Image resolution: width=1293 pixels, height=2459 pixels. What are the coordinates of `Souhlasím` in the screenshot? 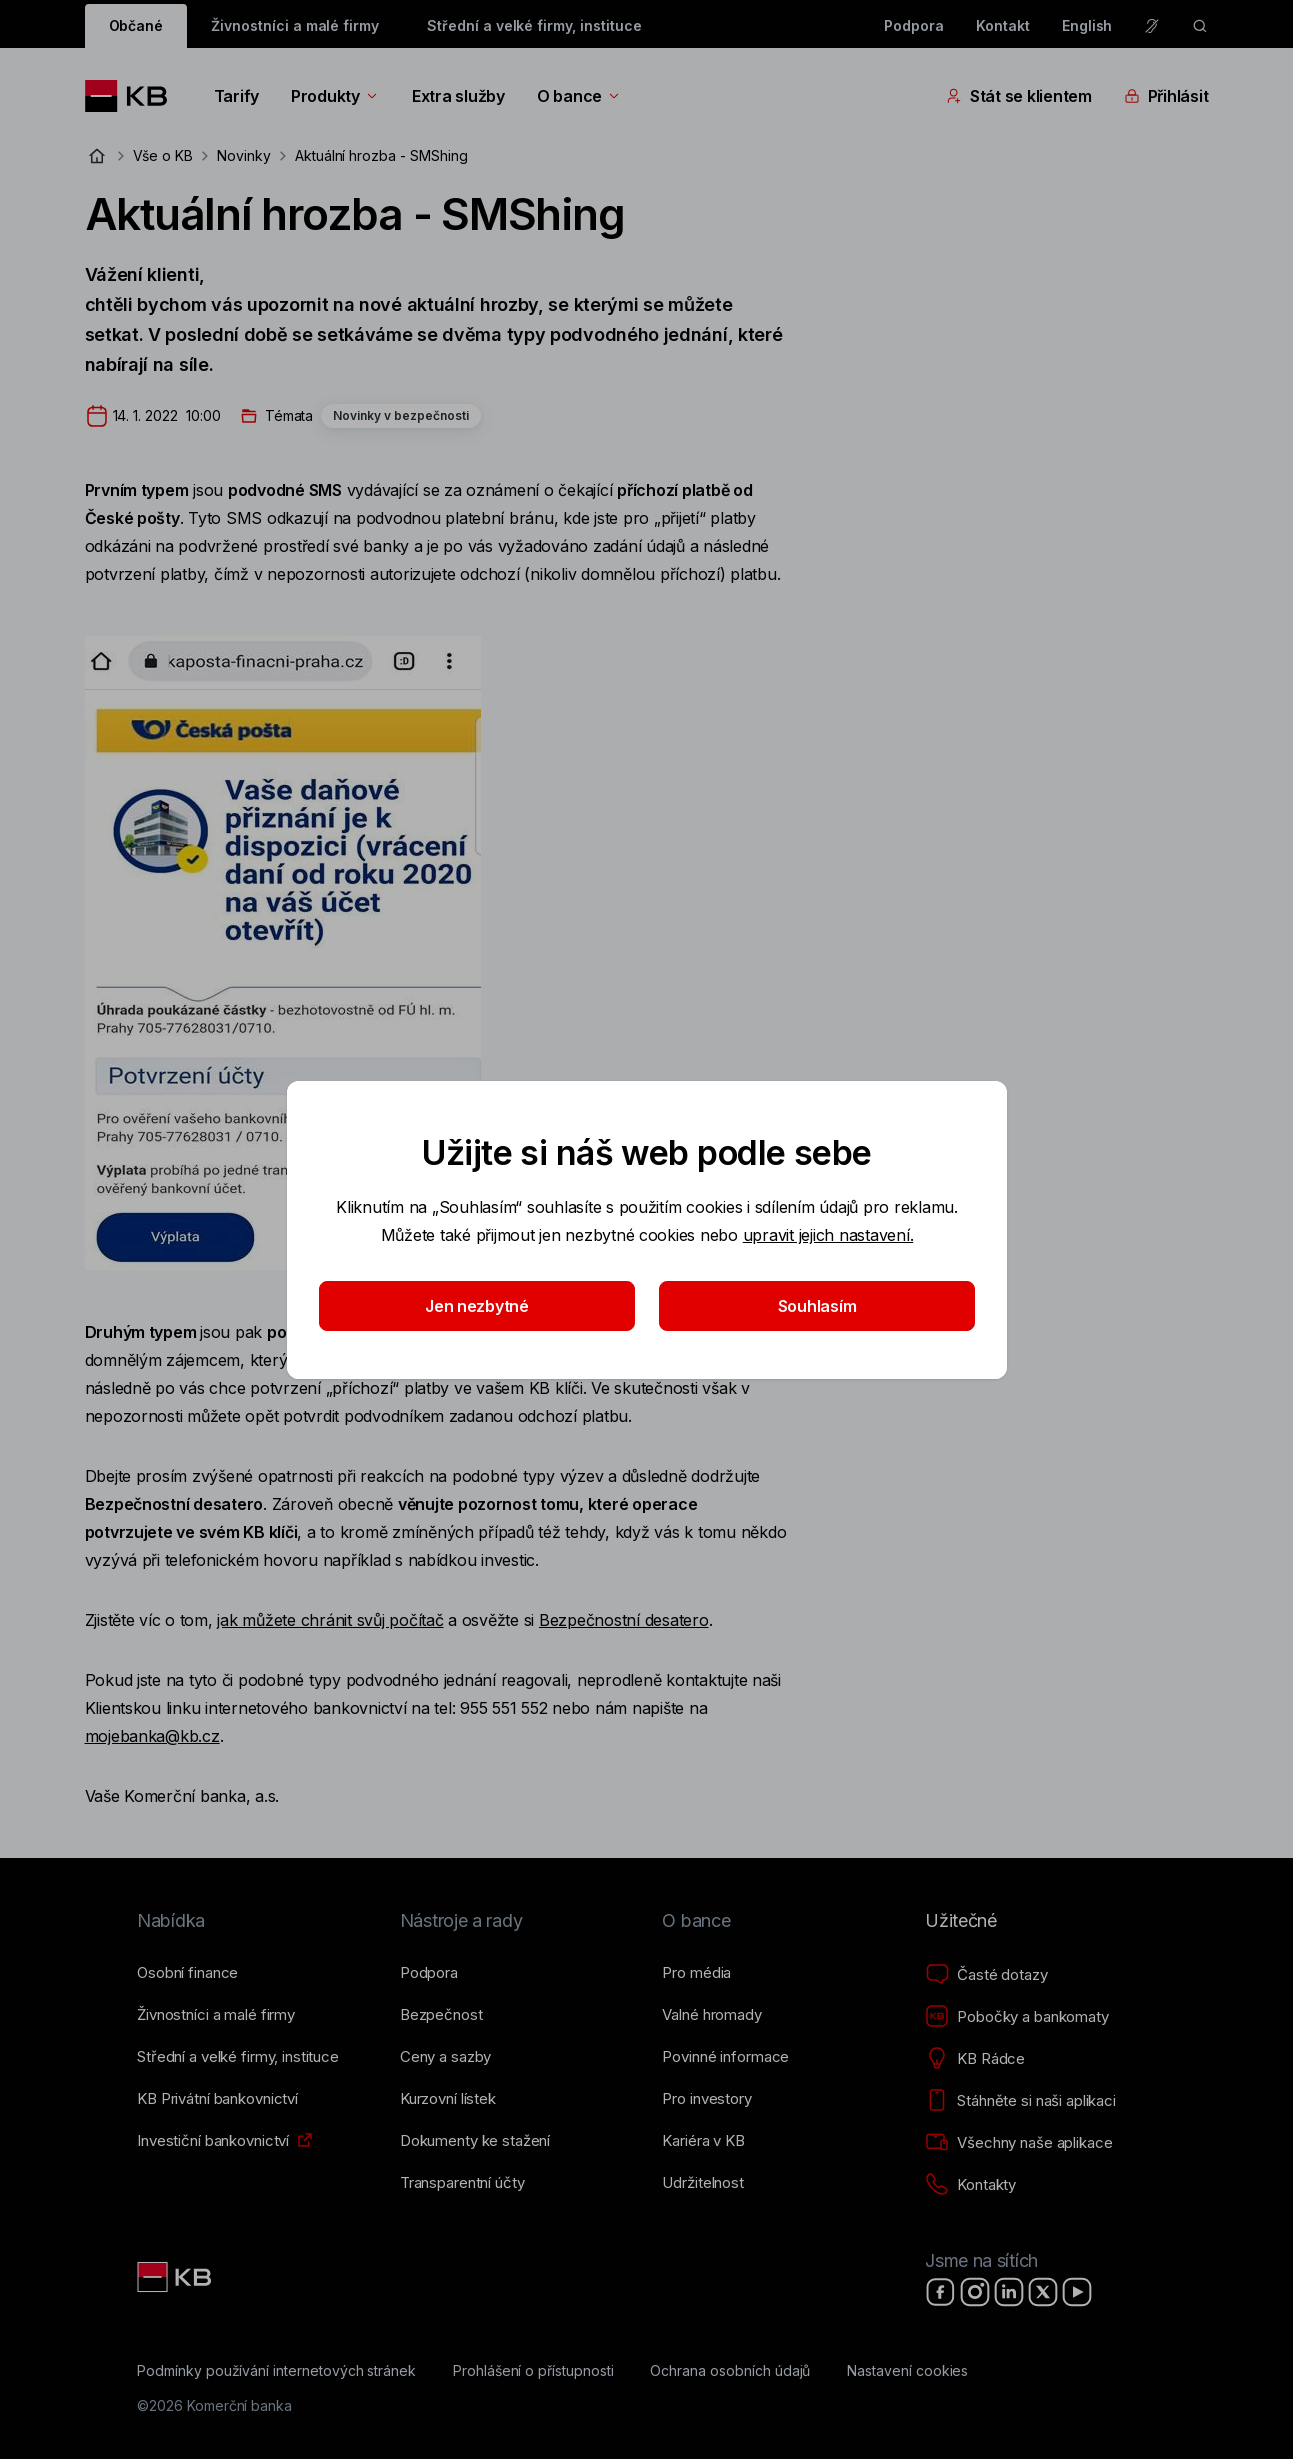 It's located at (816, 1306).